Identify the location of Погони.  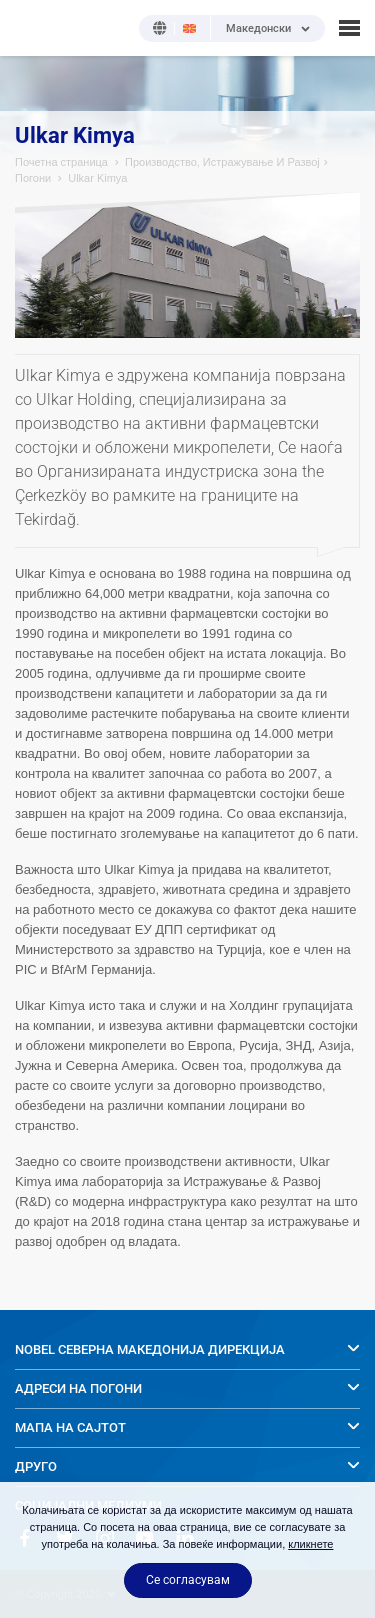
(33, 178).